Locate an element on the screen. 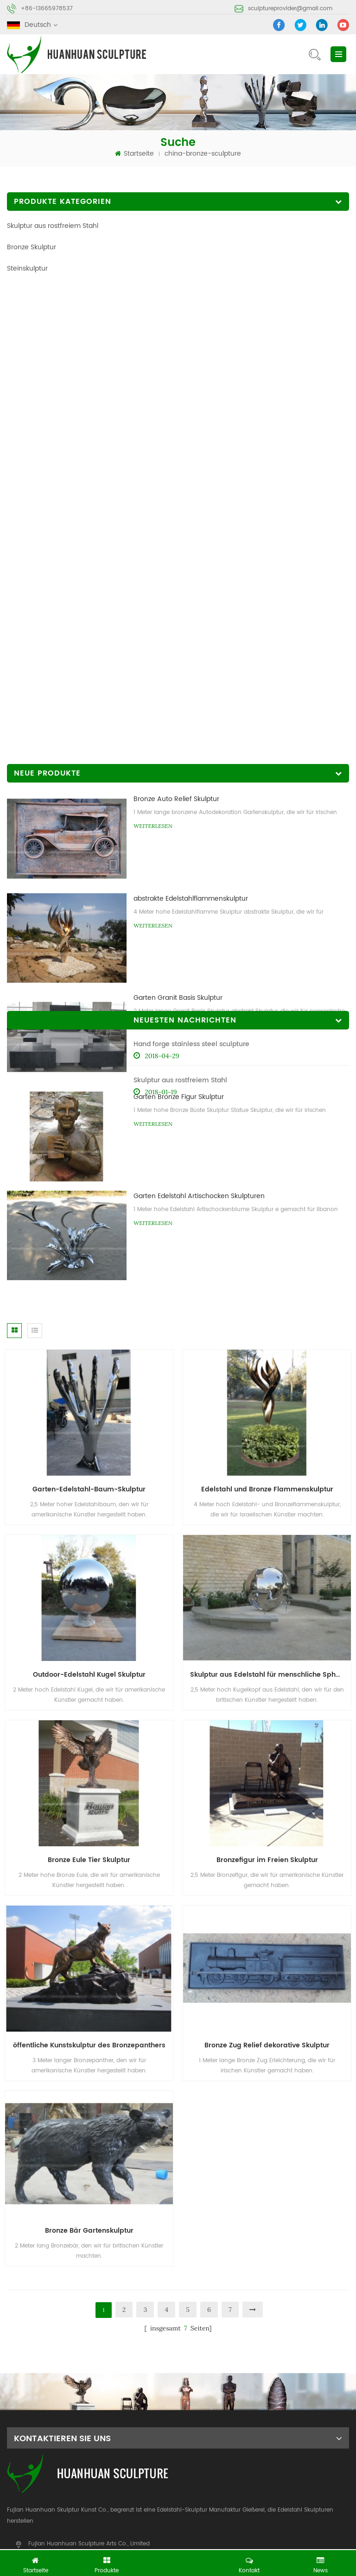  Startseite is located at coordinates (134, 153).